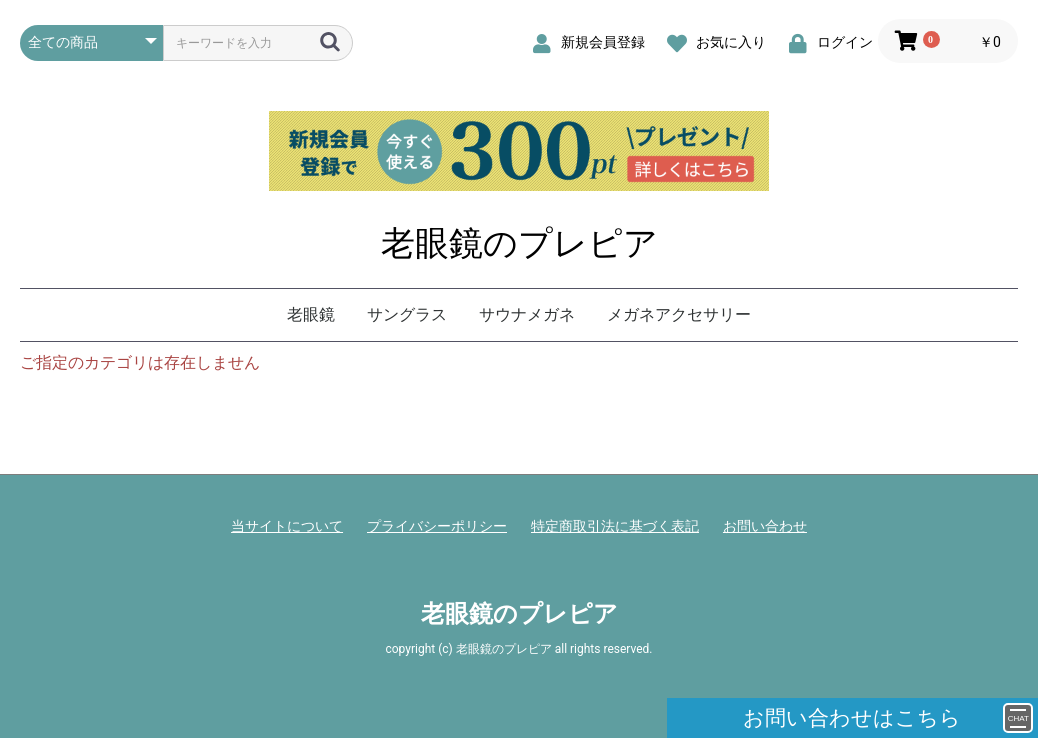 This screenshot has width=1038, height=738. Describe the element at coordinates (615, 526) in the screenshot. I see `特定商取引法に基づく表記` at that location.